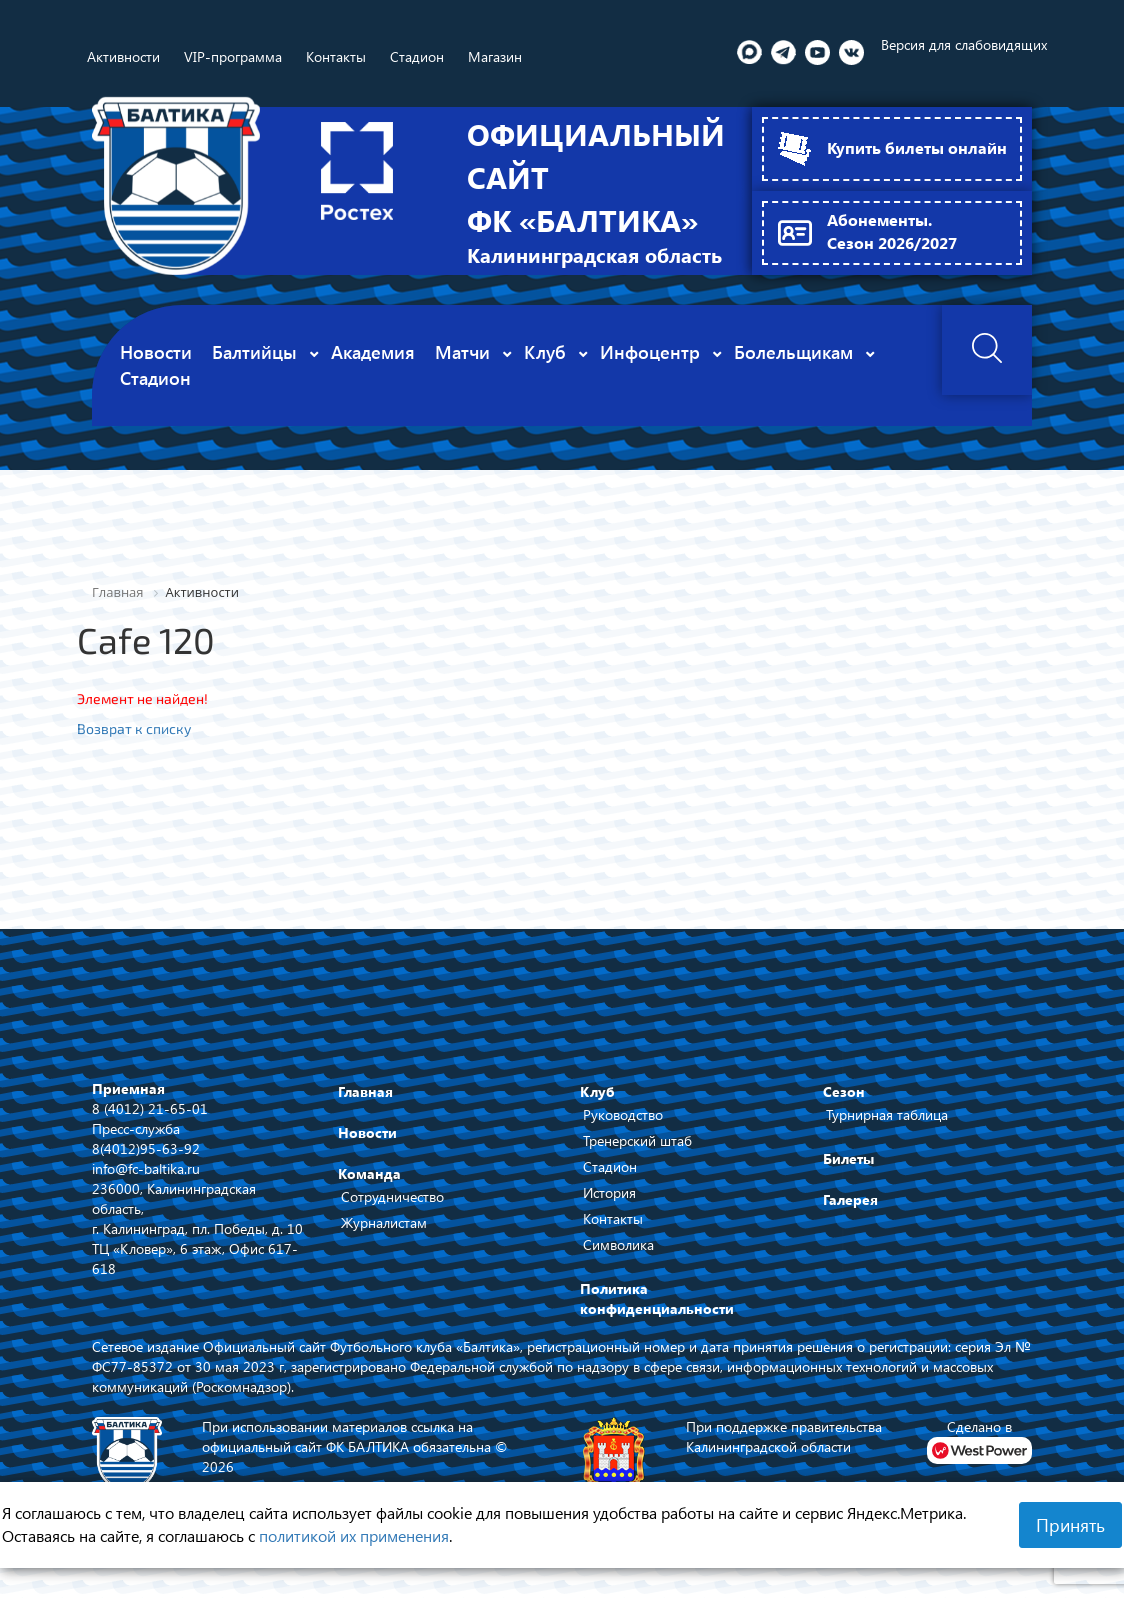  Describe the element at coordinates (850, 1215) in the screenshot. I see `Галерея` at that location.